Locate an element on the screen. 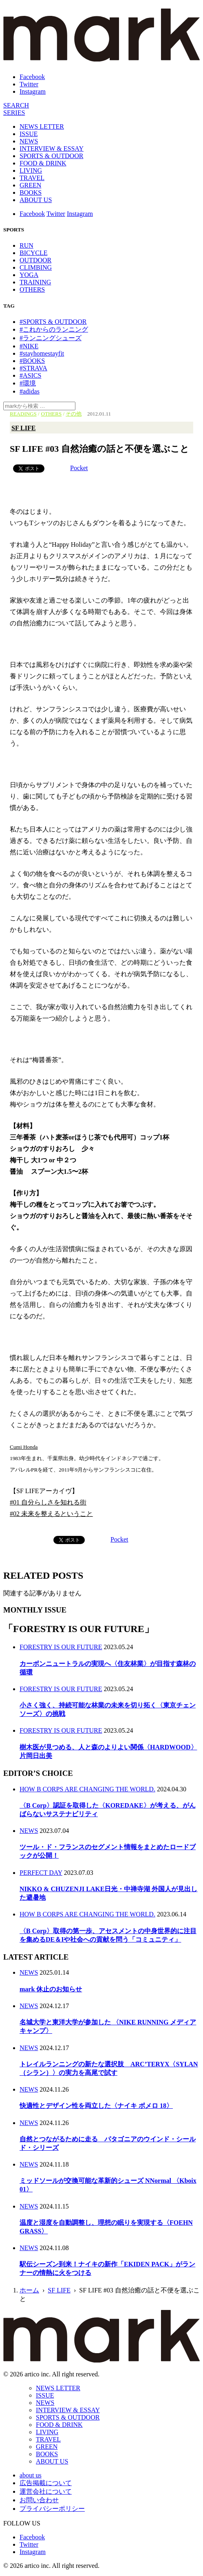  運営会社について is located at coordinates (46, 2491).